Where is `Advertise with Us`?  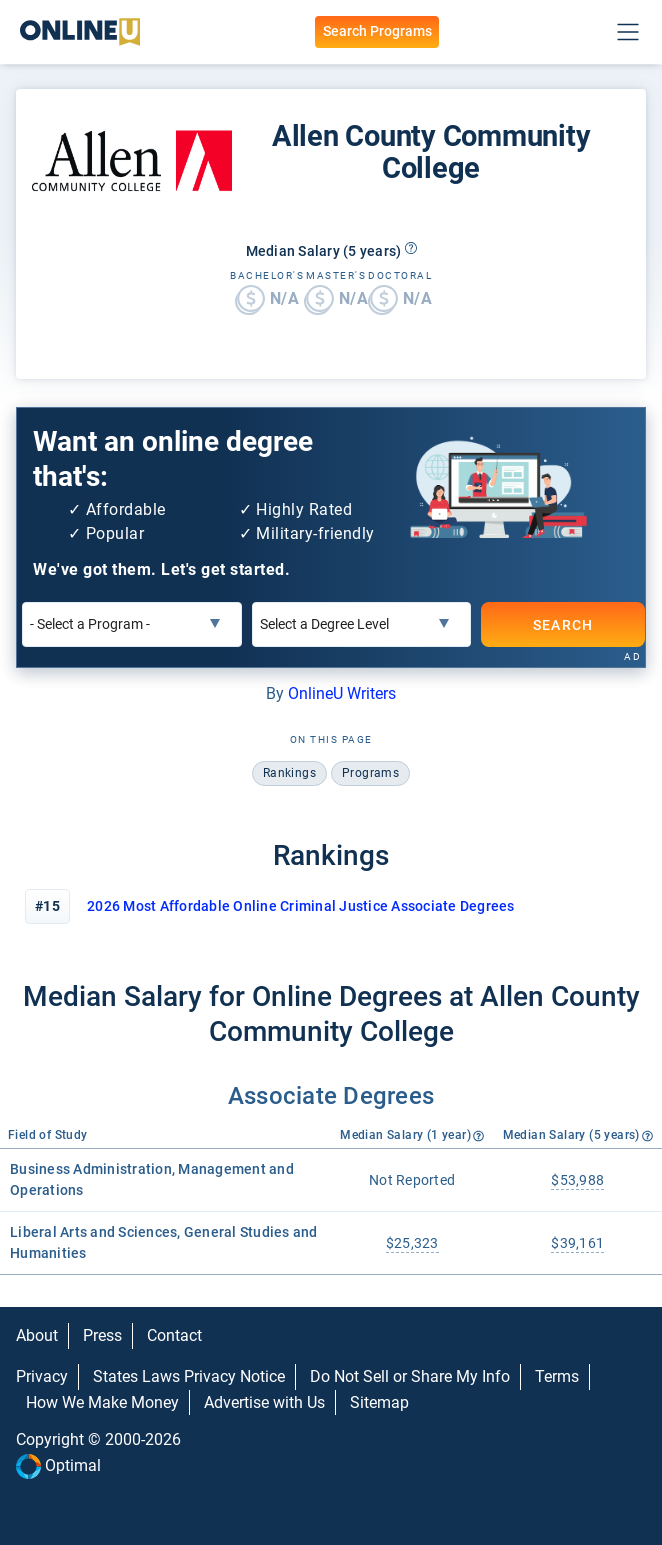
Advertise with Us is located at coordinates (264, 1402).